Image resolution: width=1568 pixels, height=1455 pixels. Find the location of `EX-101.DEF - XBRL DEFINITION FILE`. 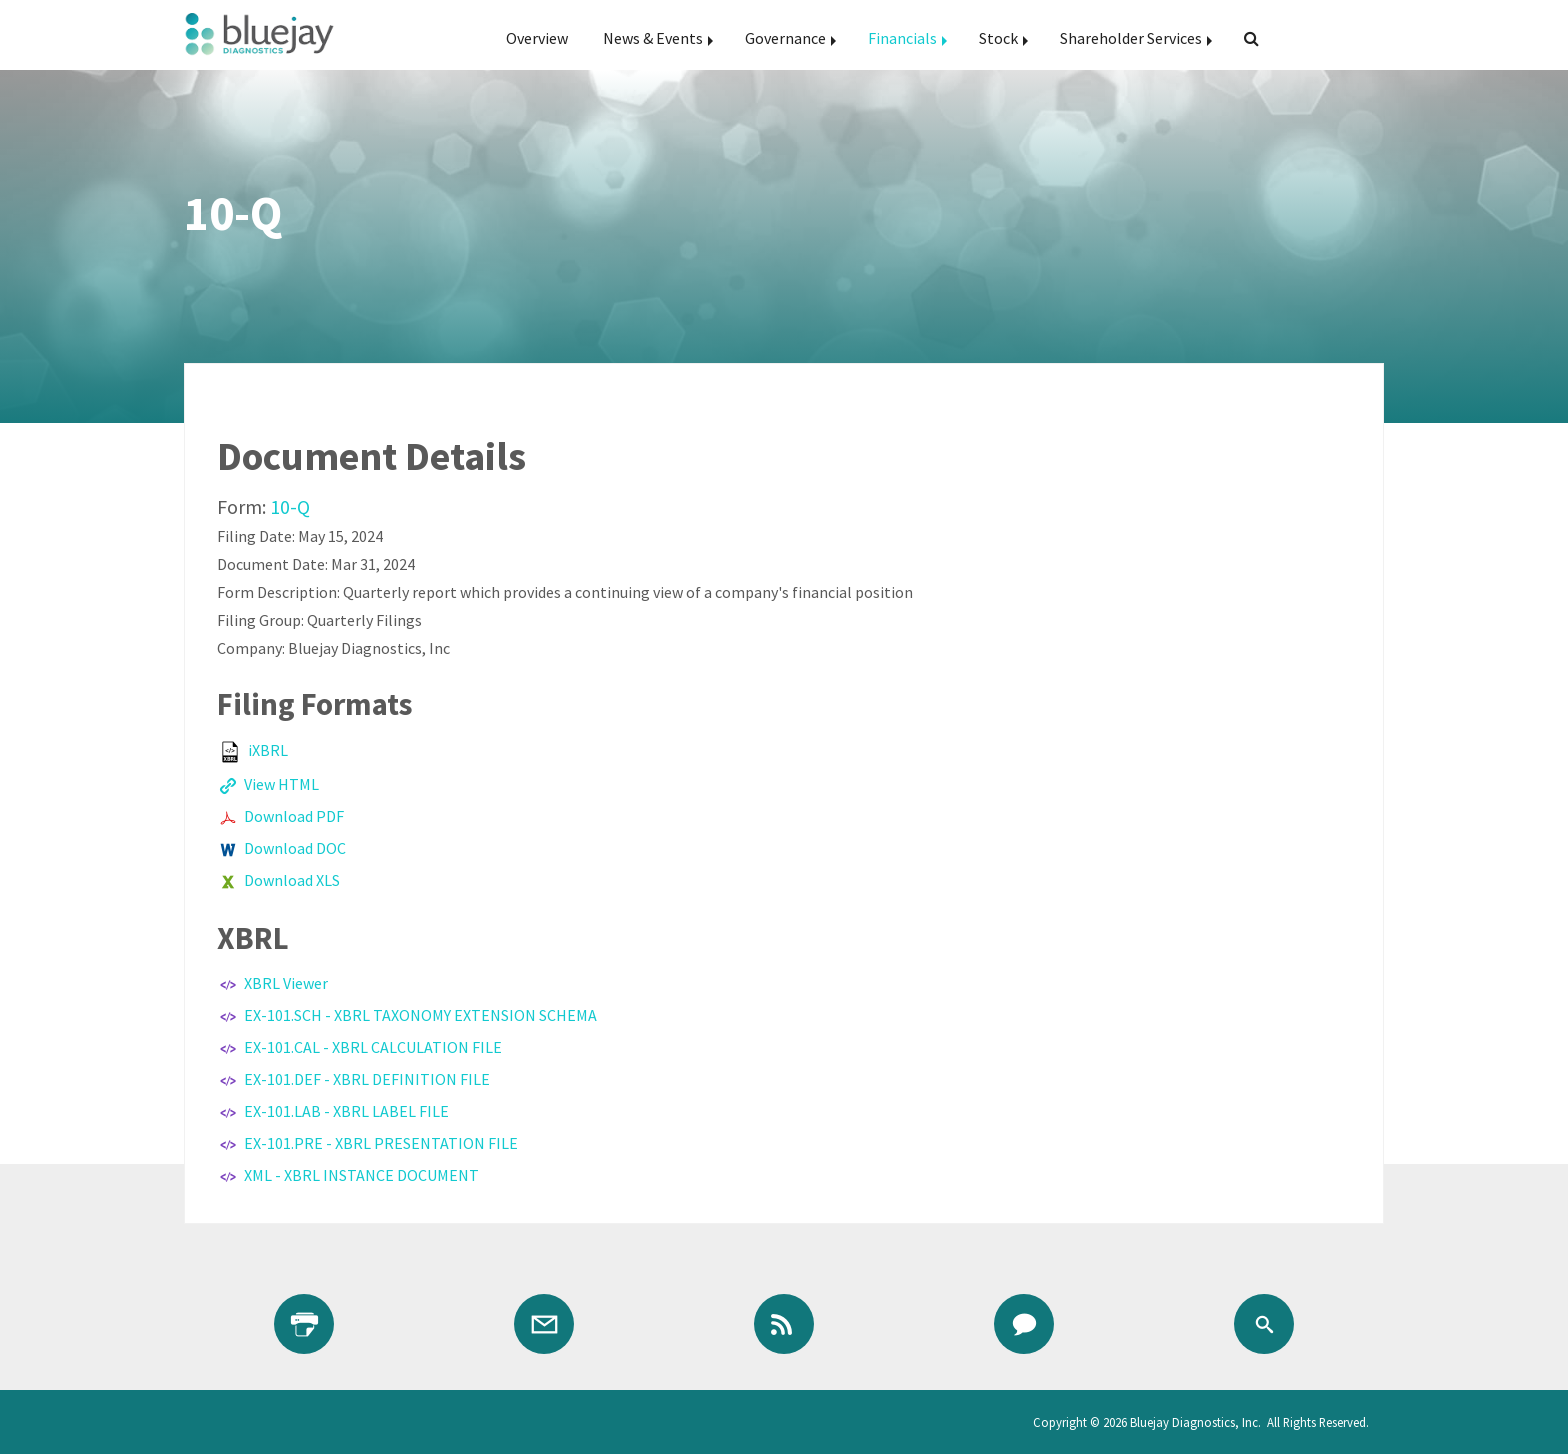

EX-101.DEF - XBRL DEFINITION FILE is located at coordinates (367, 1079).